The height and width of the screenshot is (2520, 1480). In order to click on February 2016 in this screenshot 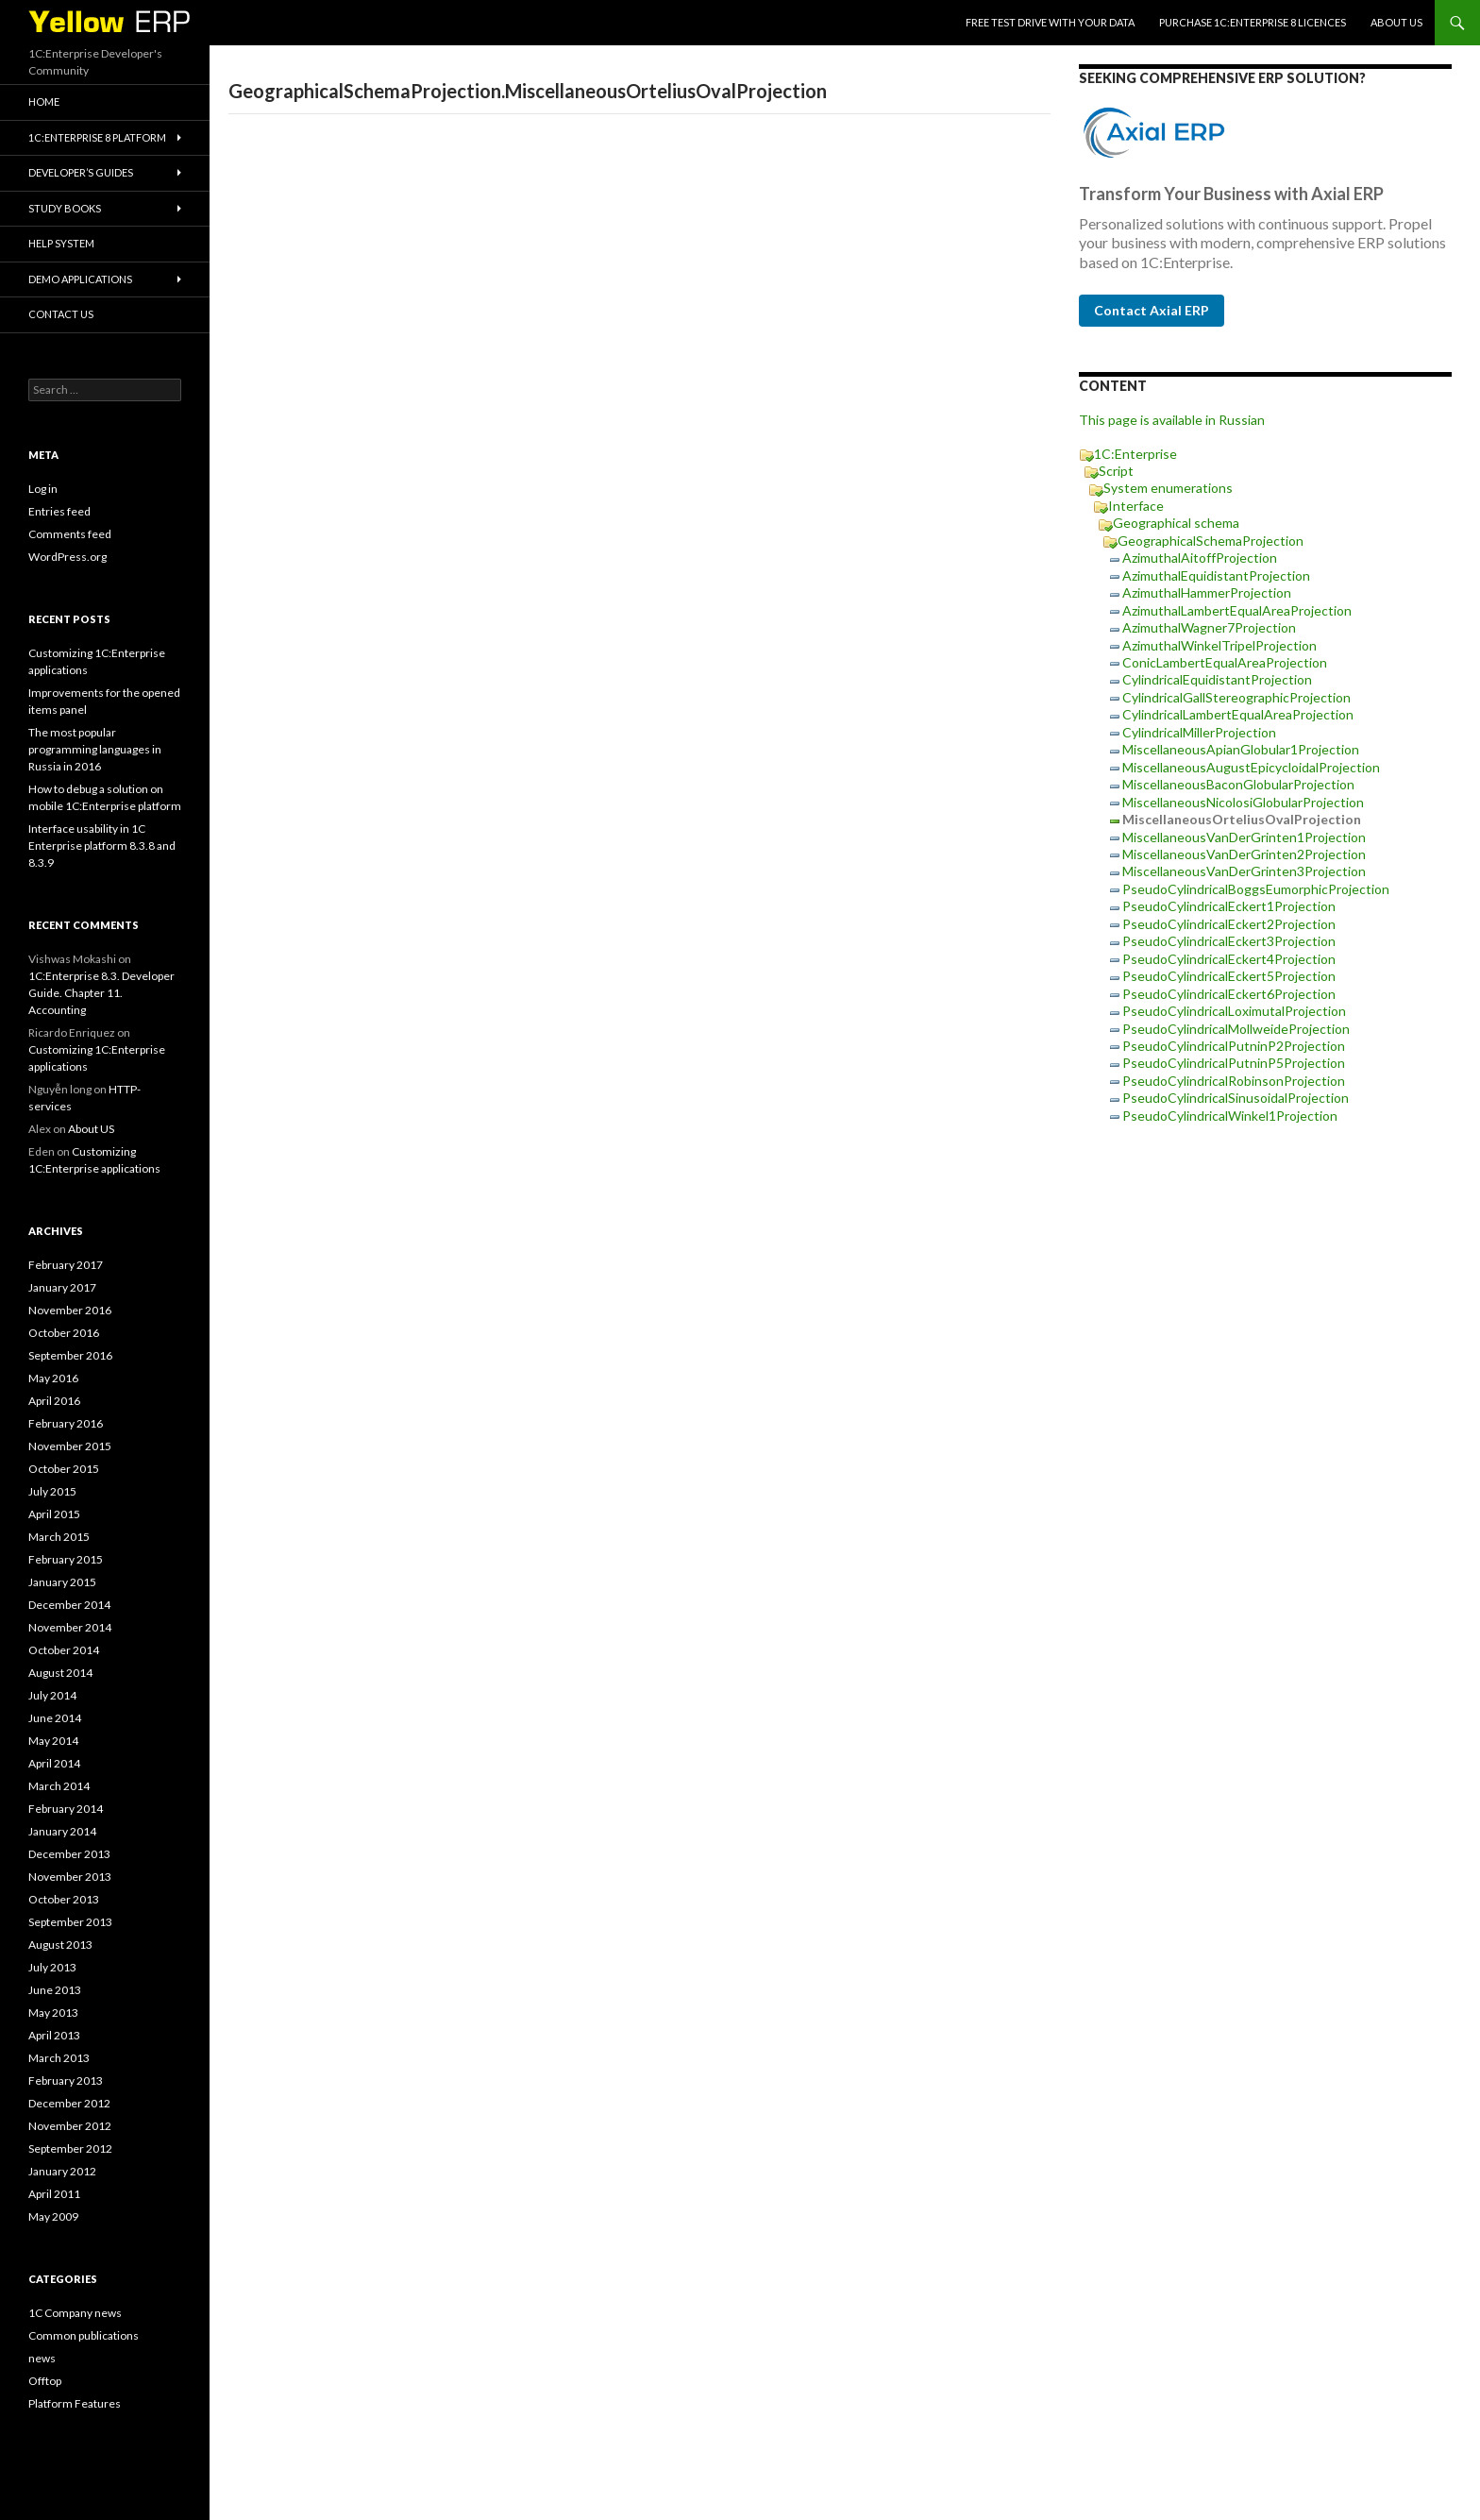, I will do `click(65, 1423)`.